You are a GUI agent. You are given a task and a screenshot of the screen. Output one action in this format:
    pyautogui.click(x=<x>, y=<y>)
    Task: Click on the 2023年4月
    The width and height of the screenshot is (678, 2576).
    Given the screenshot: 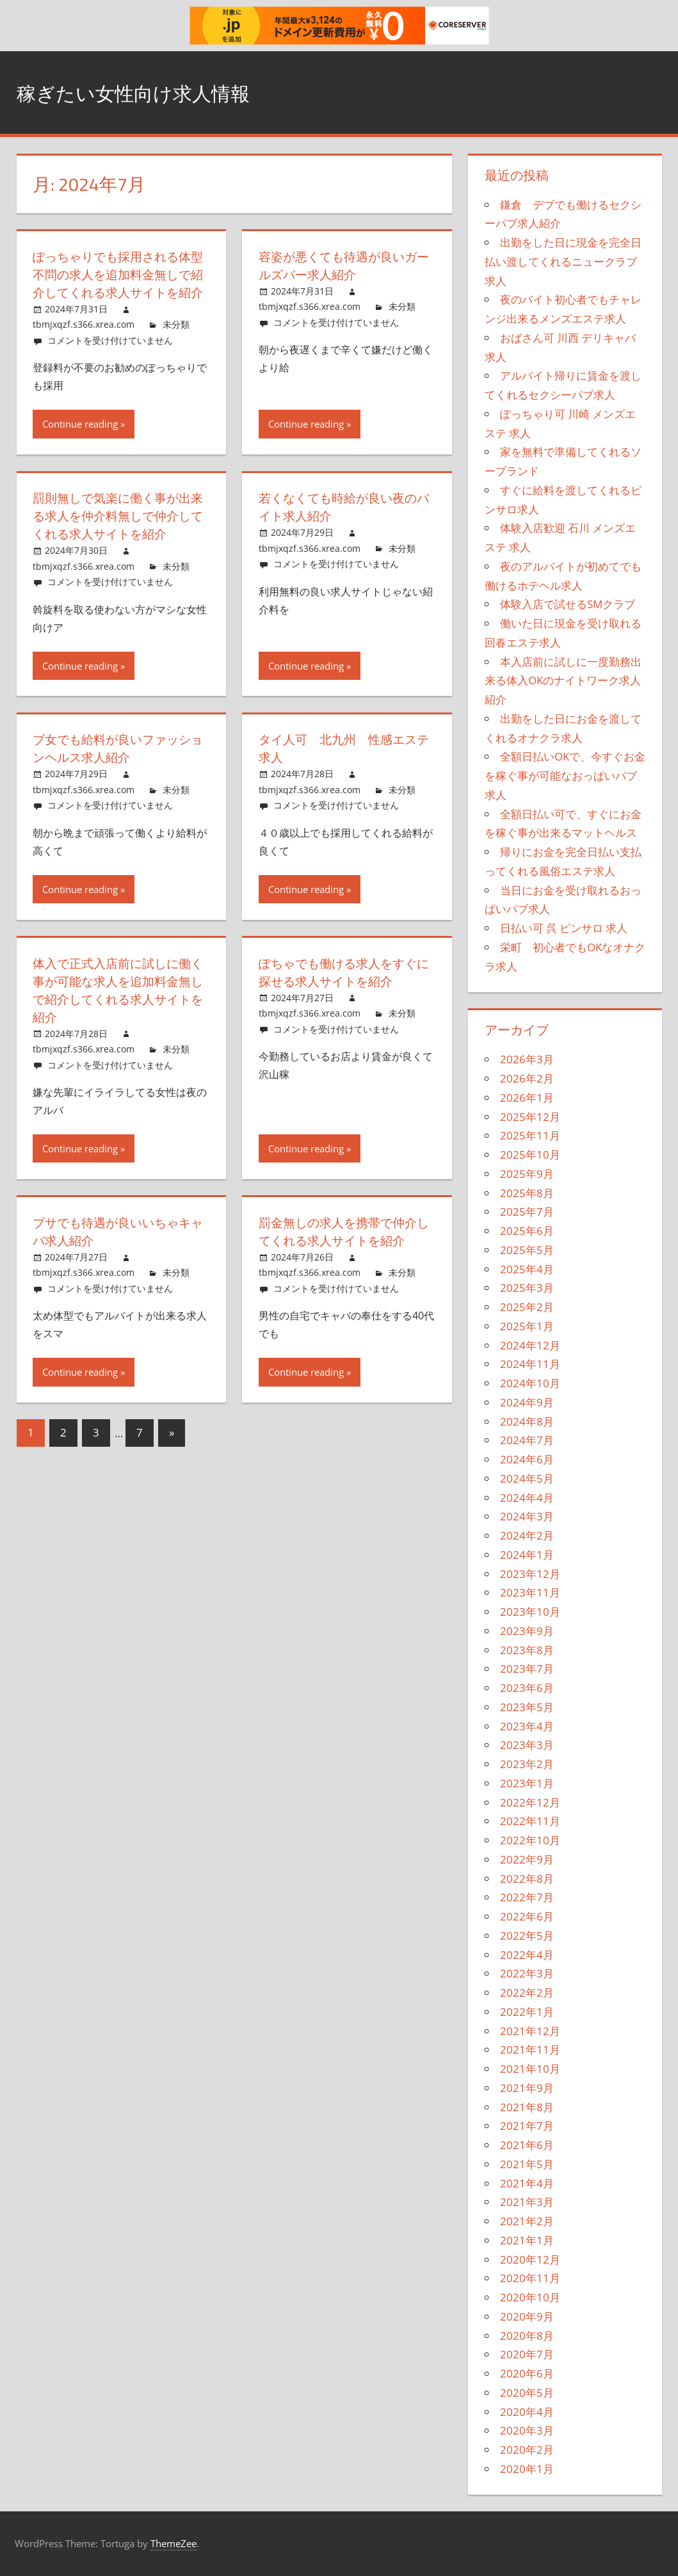 What is the action you would take?
    pyautogui.click(x=527, y=1726)
    